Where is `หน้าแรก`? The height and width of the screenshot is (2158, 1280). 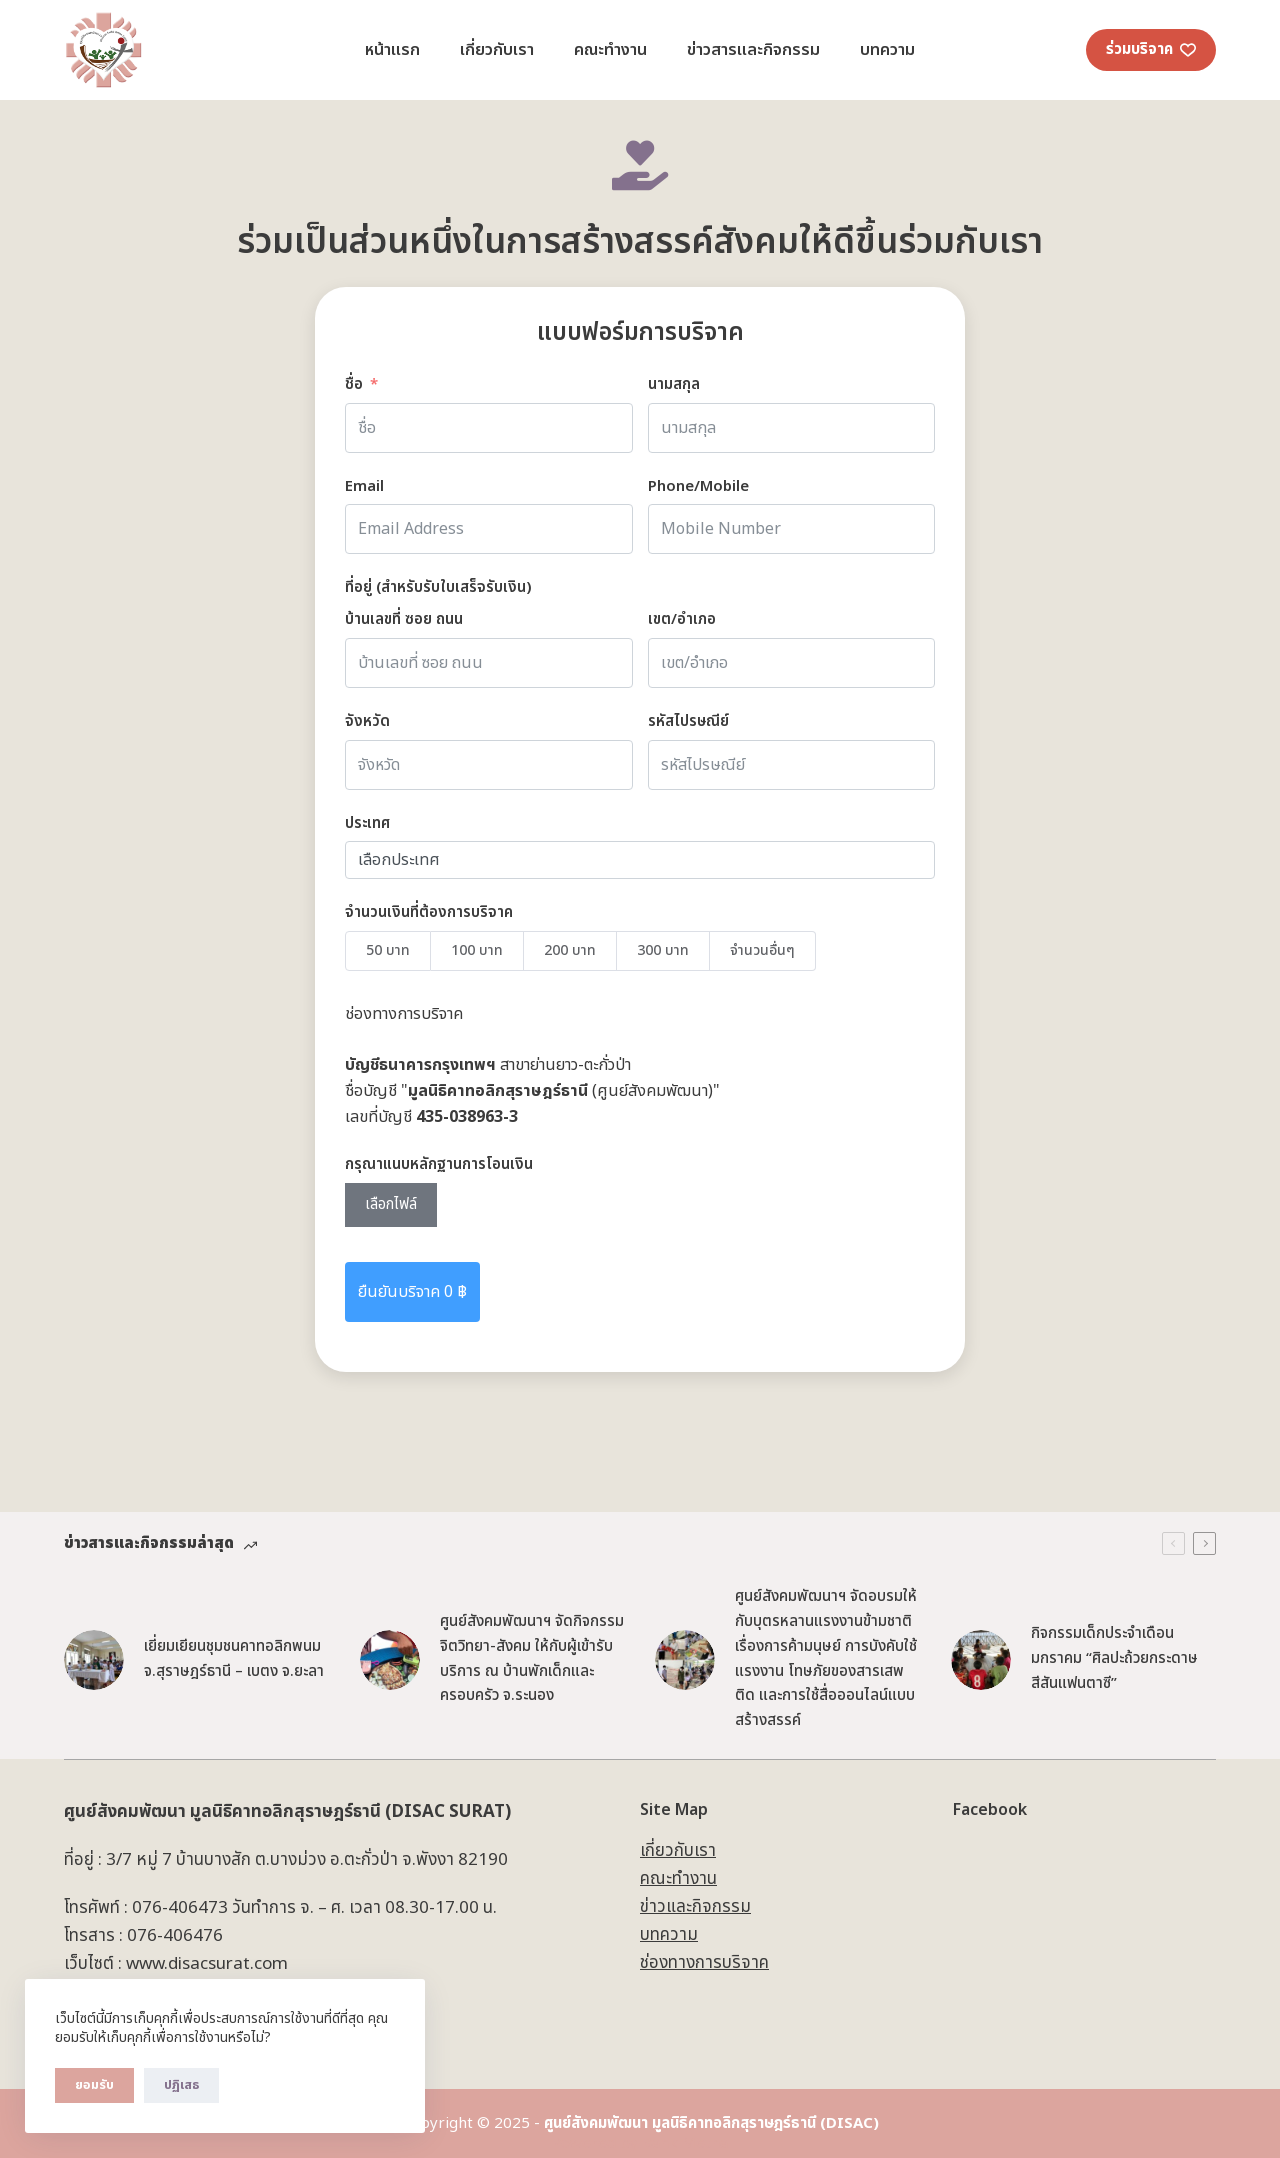 หน้าแรก is located at coordinates (392, 50).